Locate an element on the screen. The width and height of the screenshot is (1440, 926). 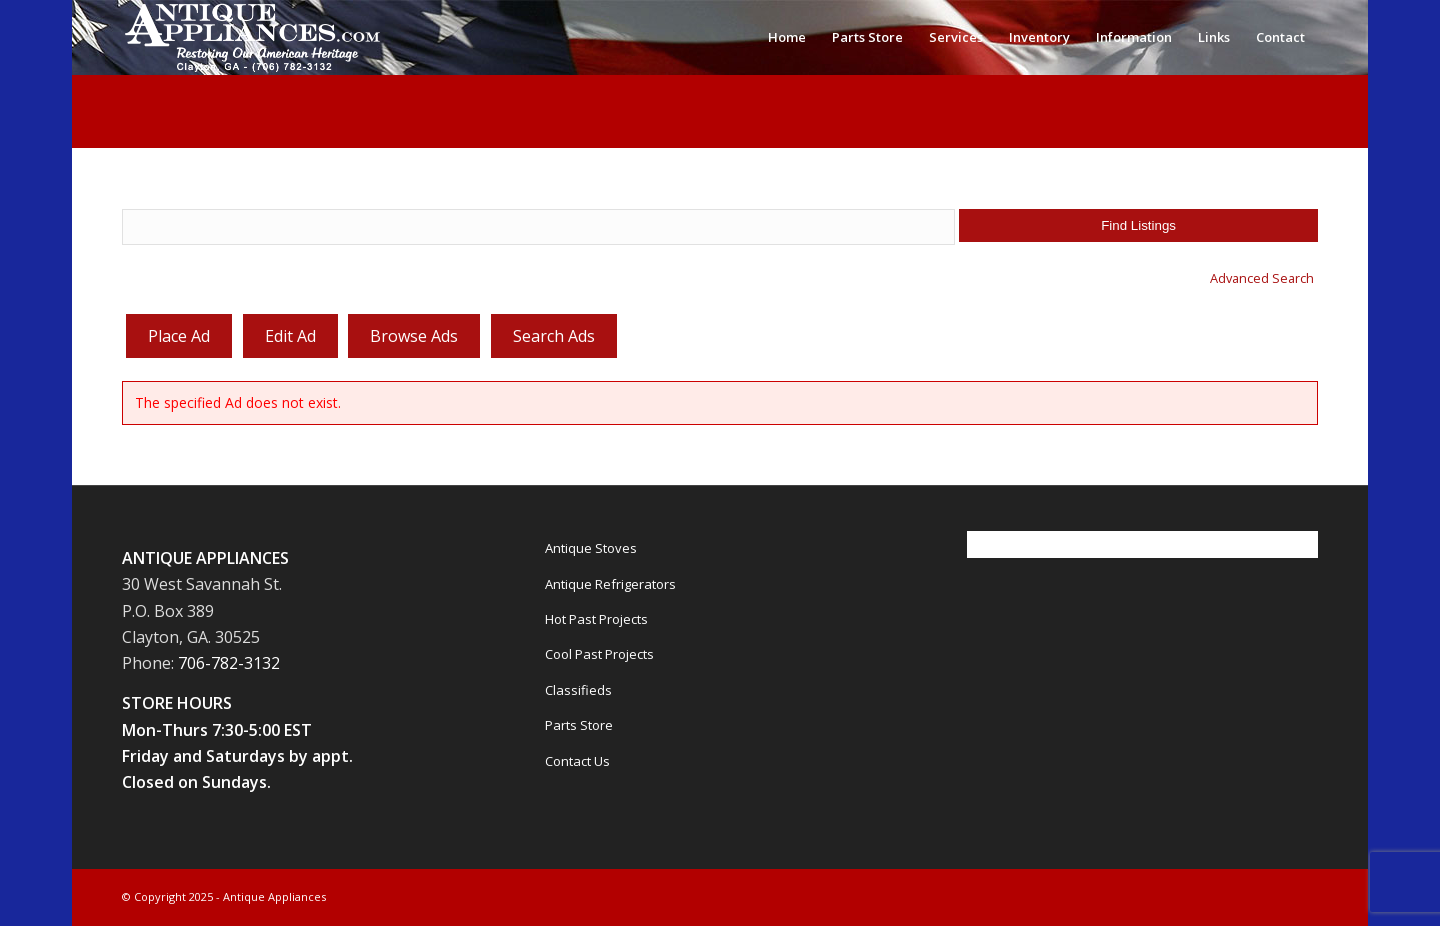
Antique Refrigerators is located at coordinates (610, 584).